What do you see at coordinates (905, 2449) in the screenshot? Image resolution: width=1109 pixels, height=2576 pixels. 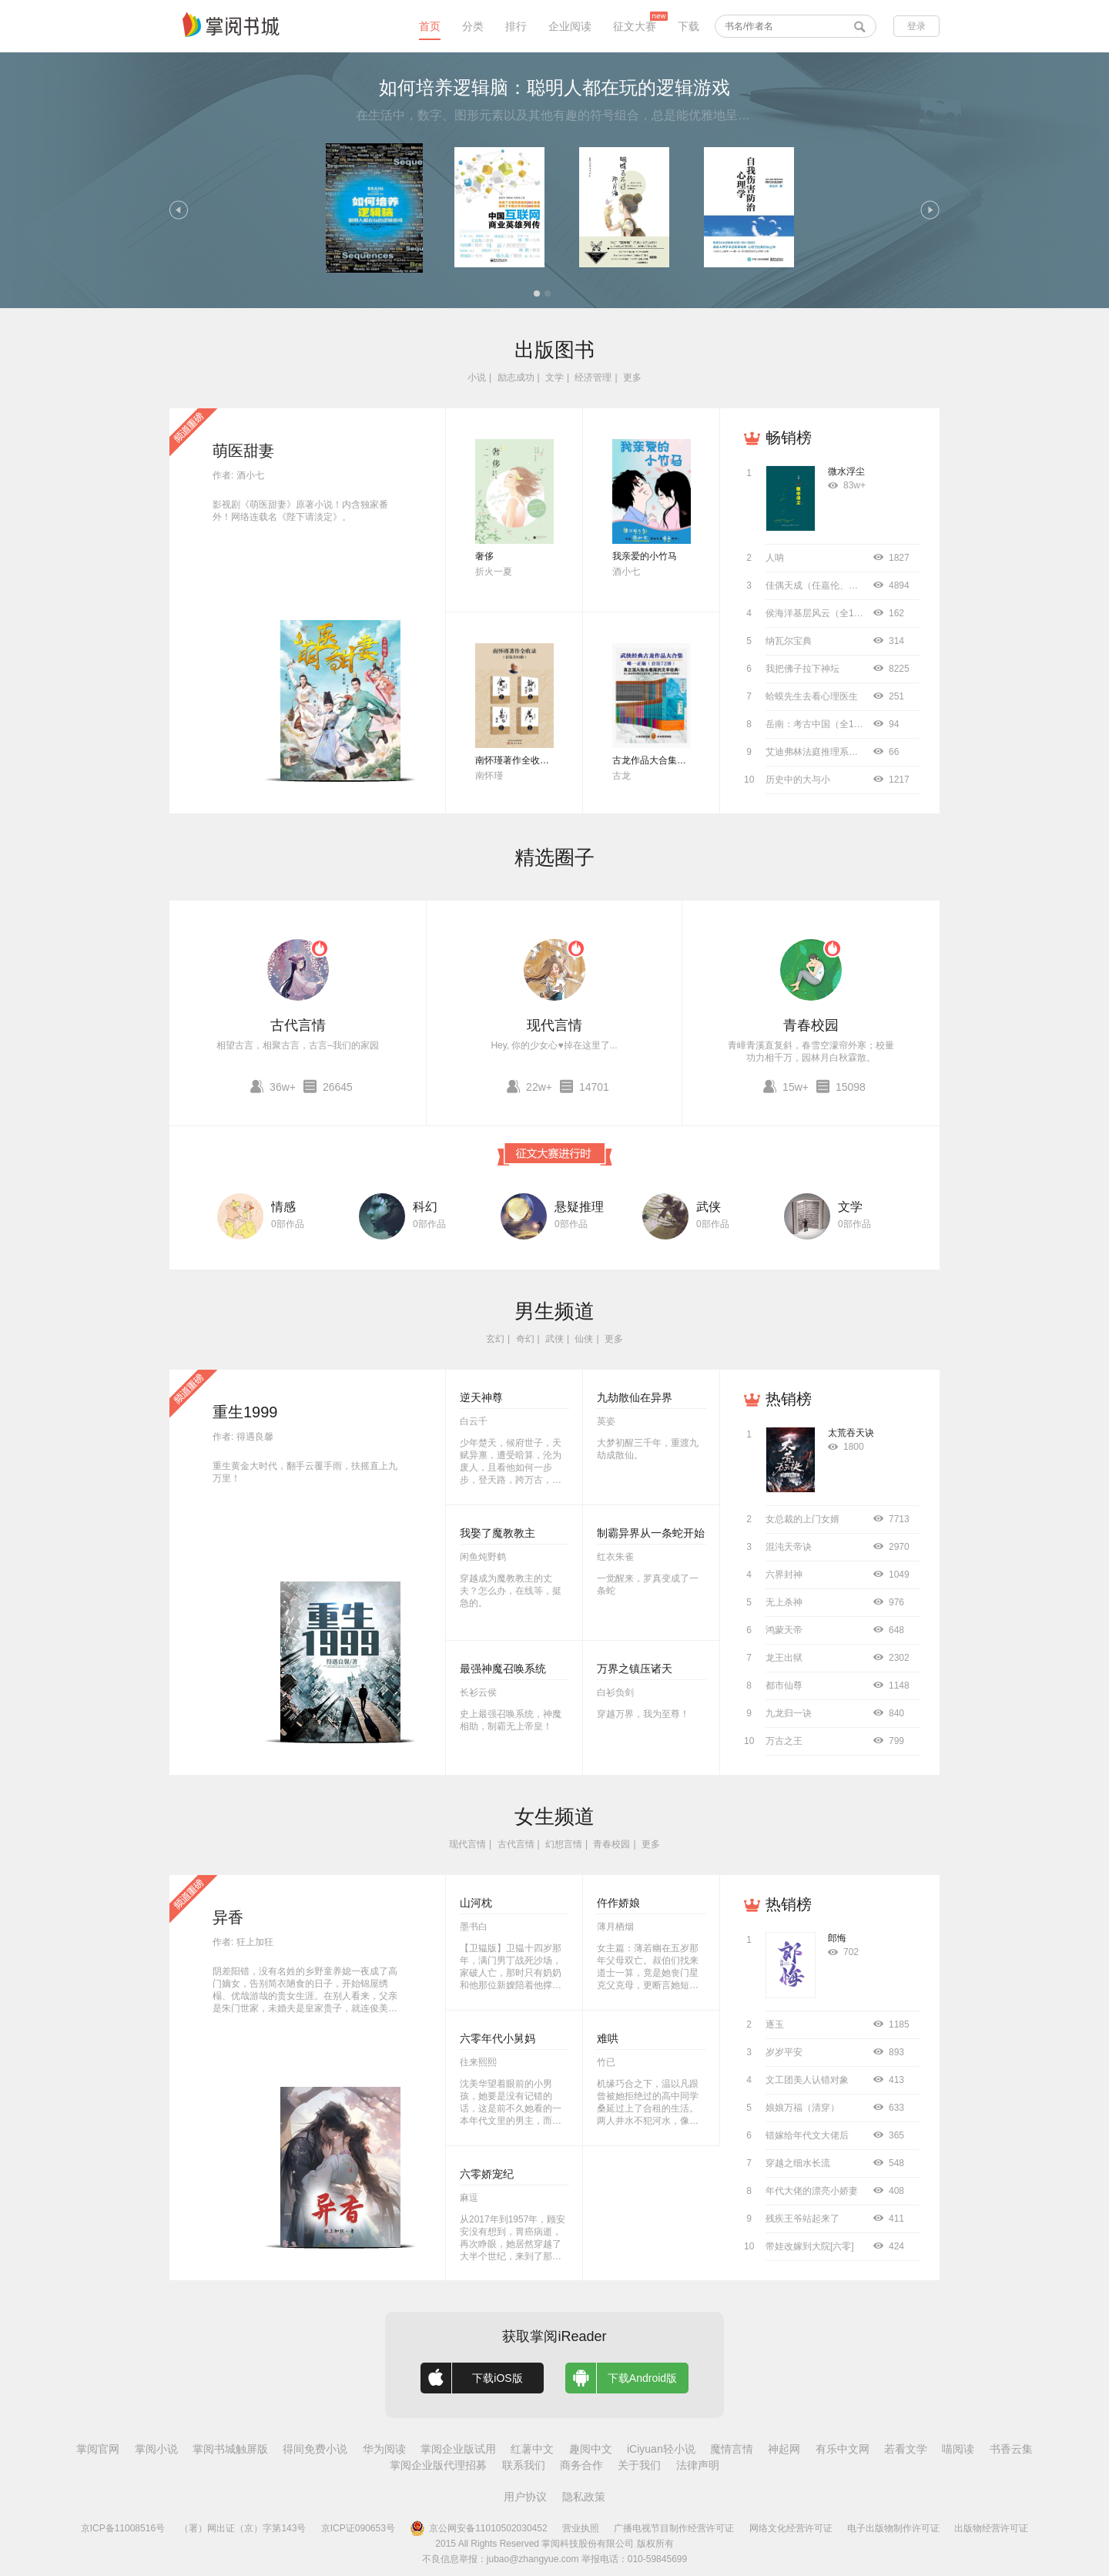 I see `若看文学` at bounding box center [905, 2449].